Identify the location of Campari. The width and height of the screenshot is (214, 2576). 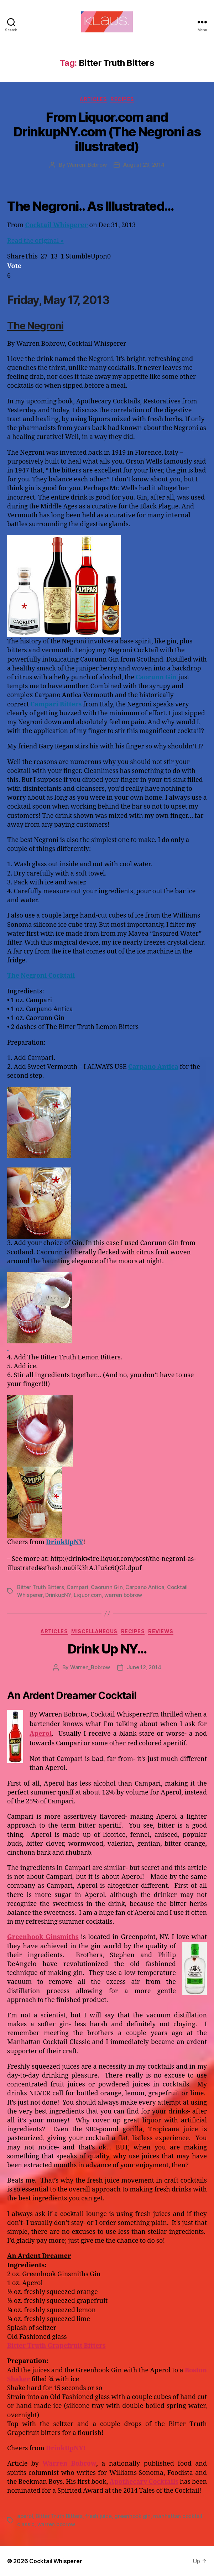
(77, 1587).